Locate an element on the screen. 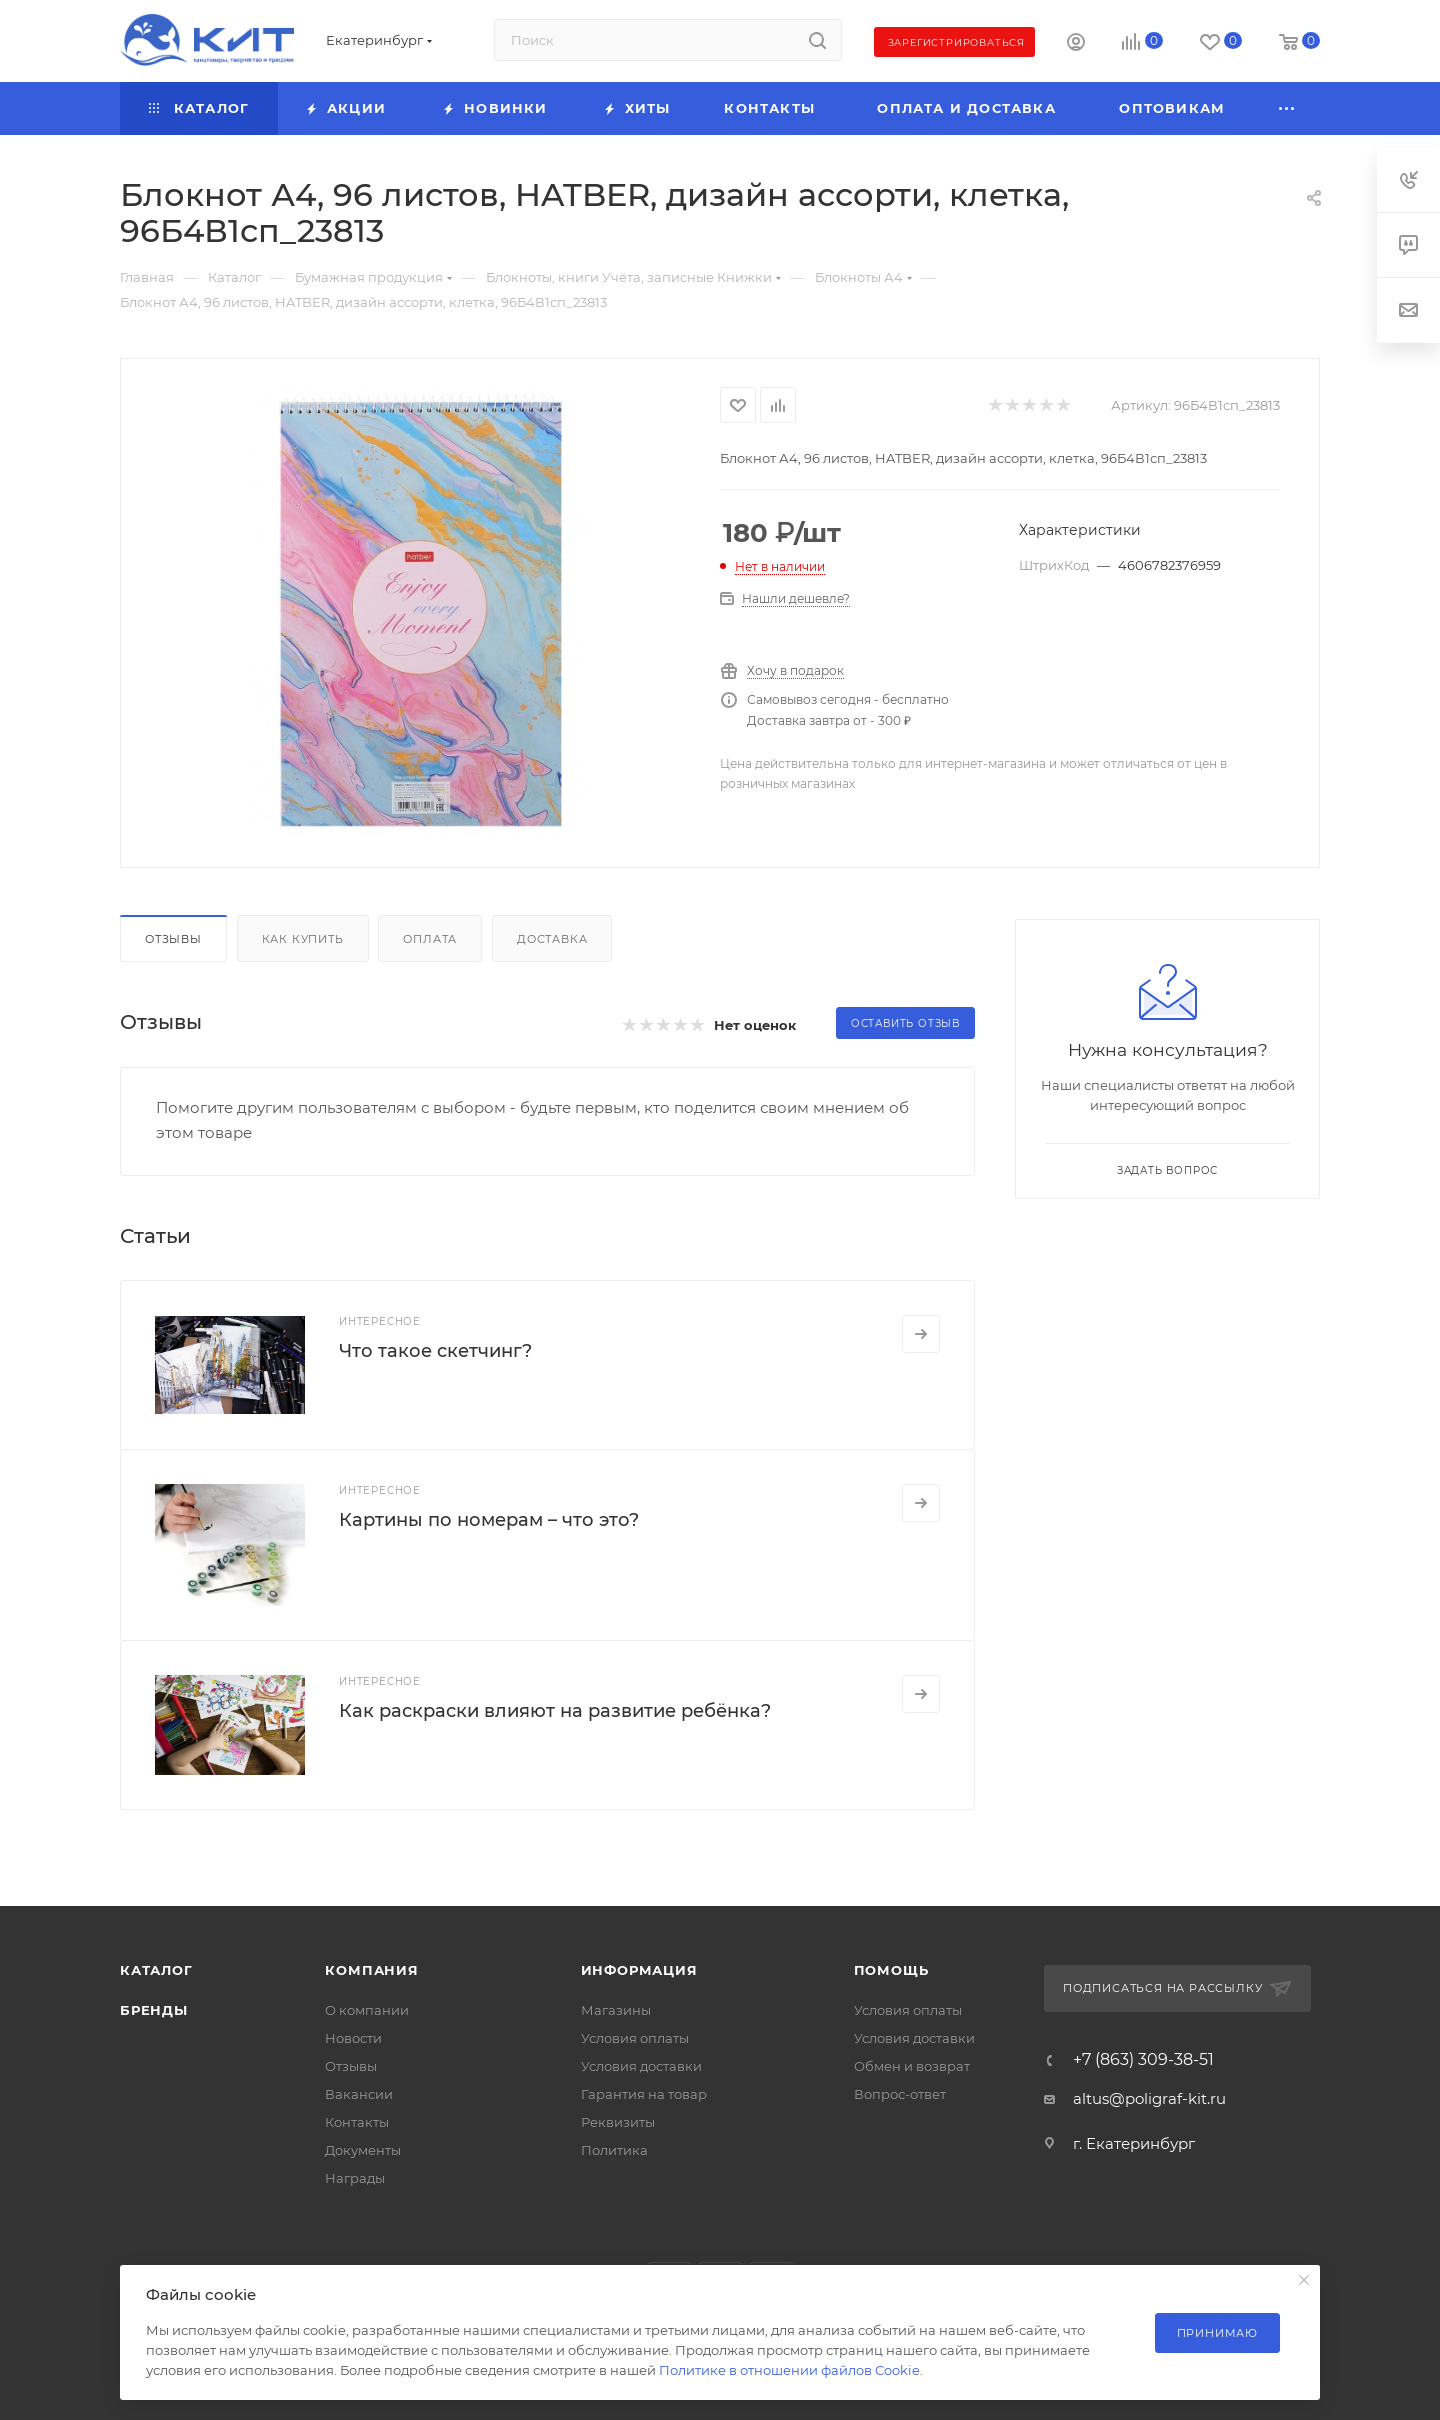 This screenshot has height=2420, width=1440. +7 (863) 309-38-51 is located at coordinates (1143, 2060).